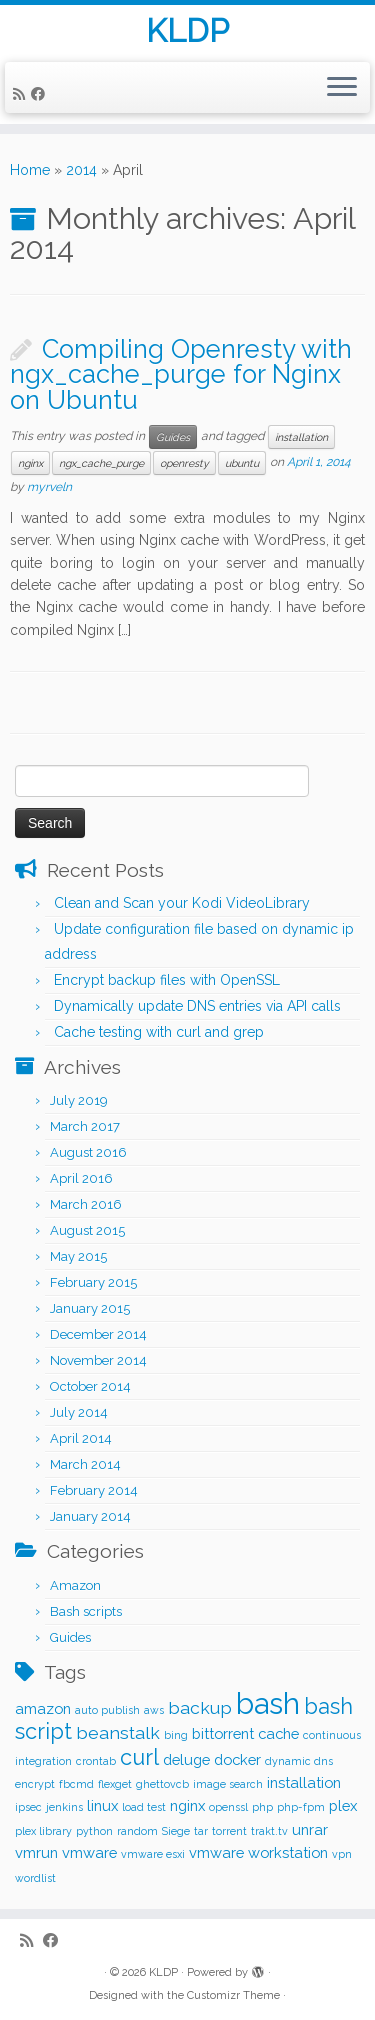 The width and height of the screenshot is (375, 2020). Describe the element at coordinates (49, 487) in the screenshot. I see `myrveln` at that location.